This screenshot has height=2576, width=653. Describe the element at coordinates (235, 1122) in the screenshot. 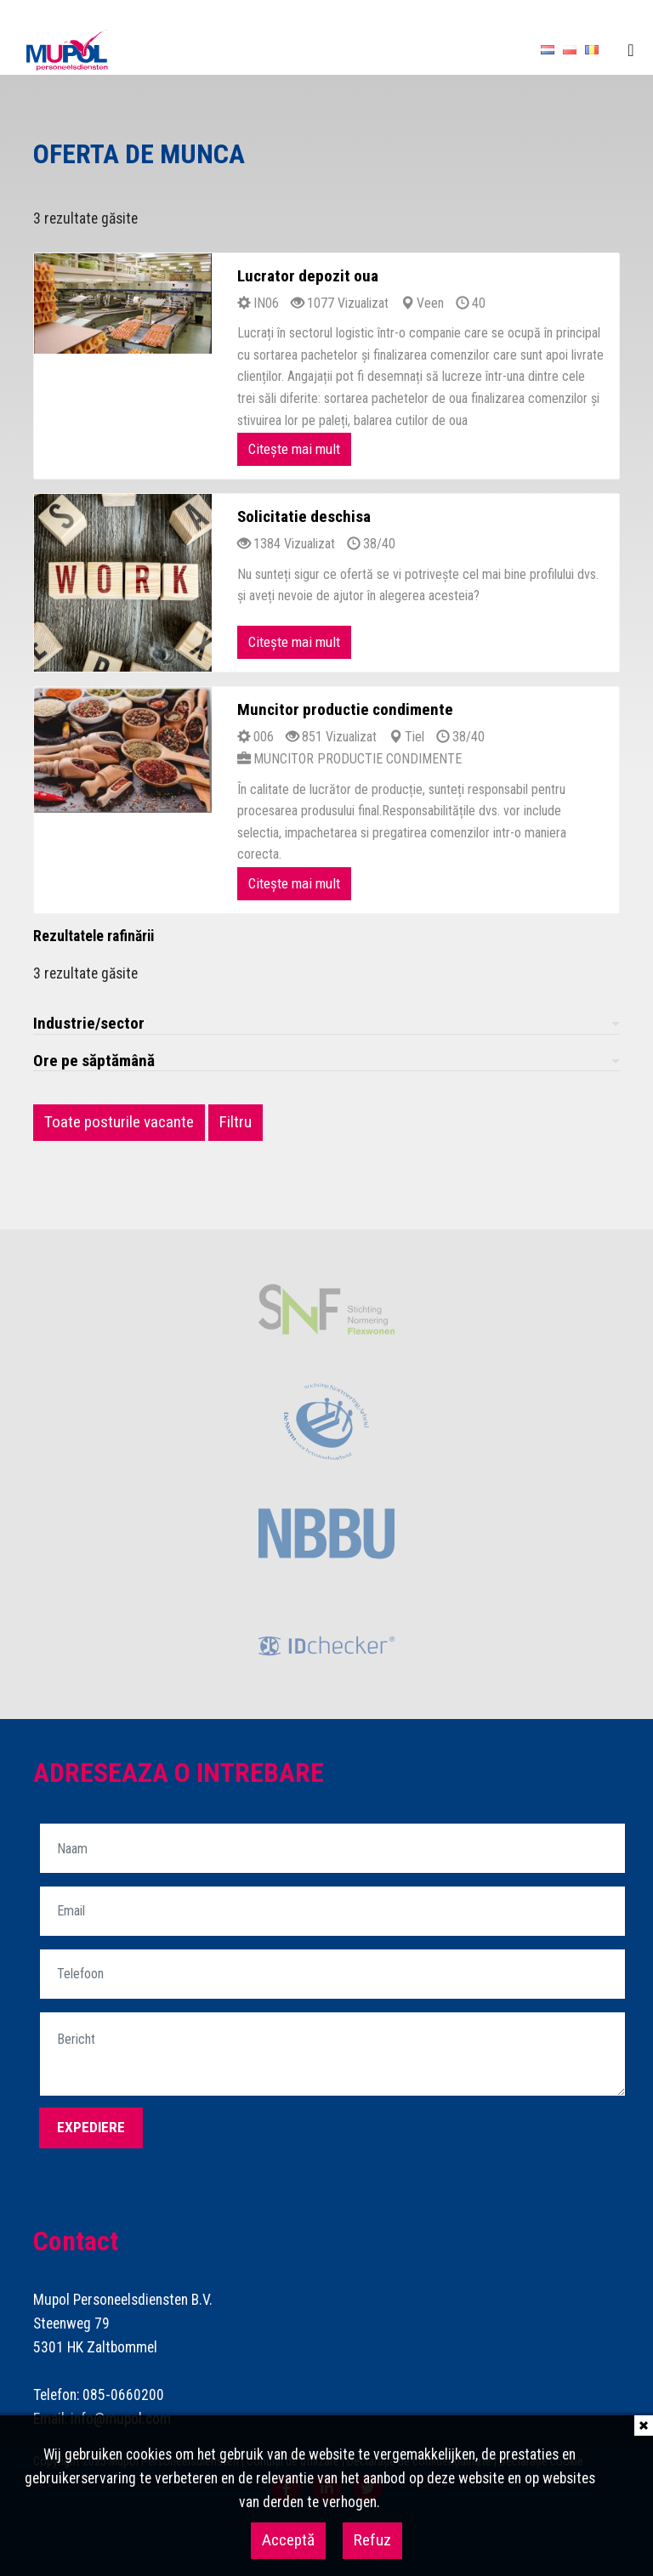

I see `Filtru` at that location.